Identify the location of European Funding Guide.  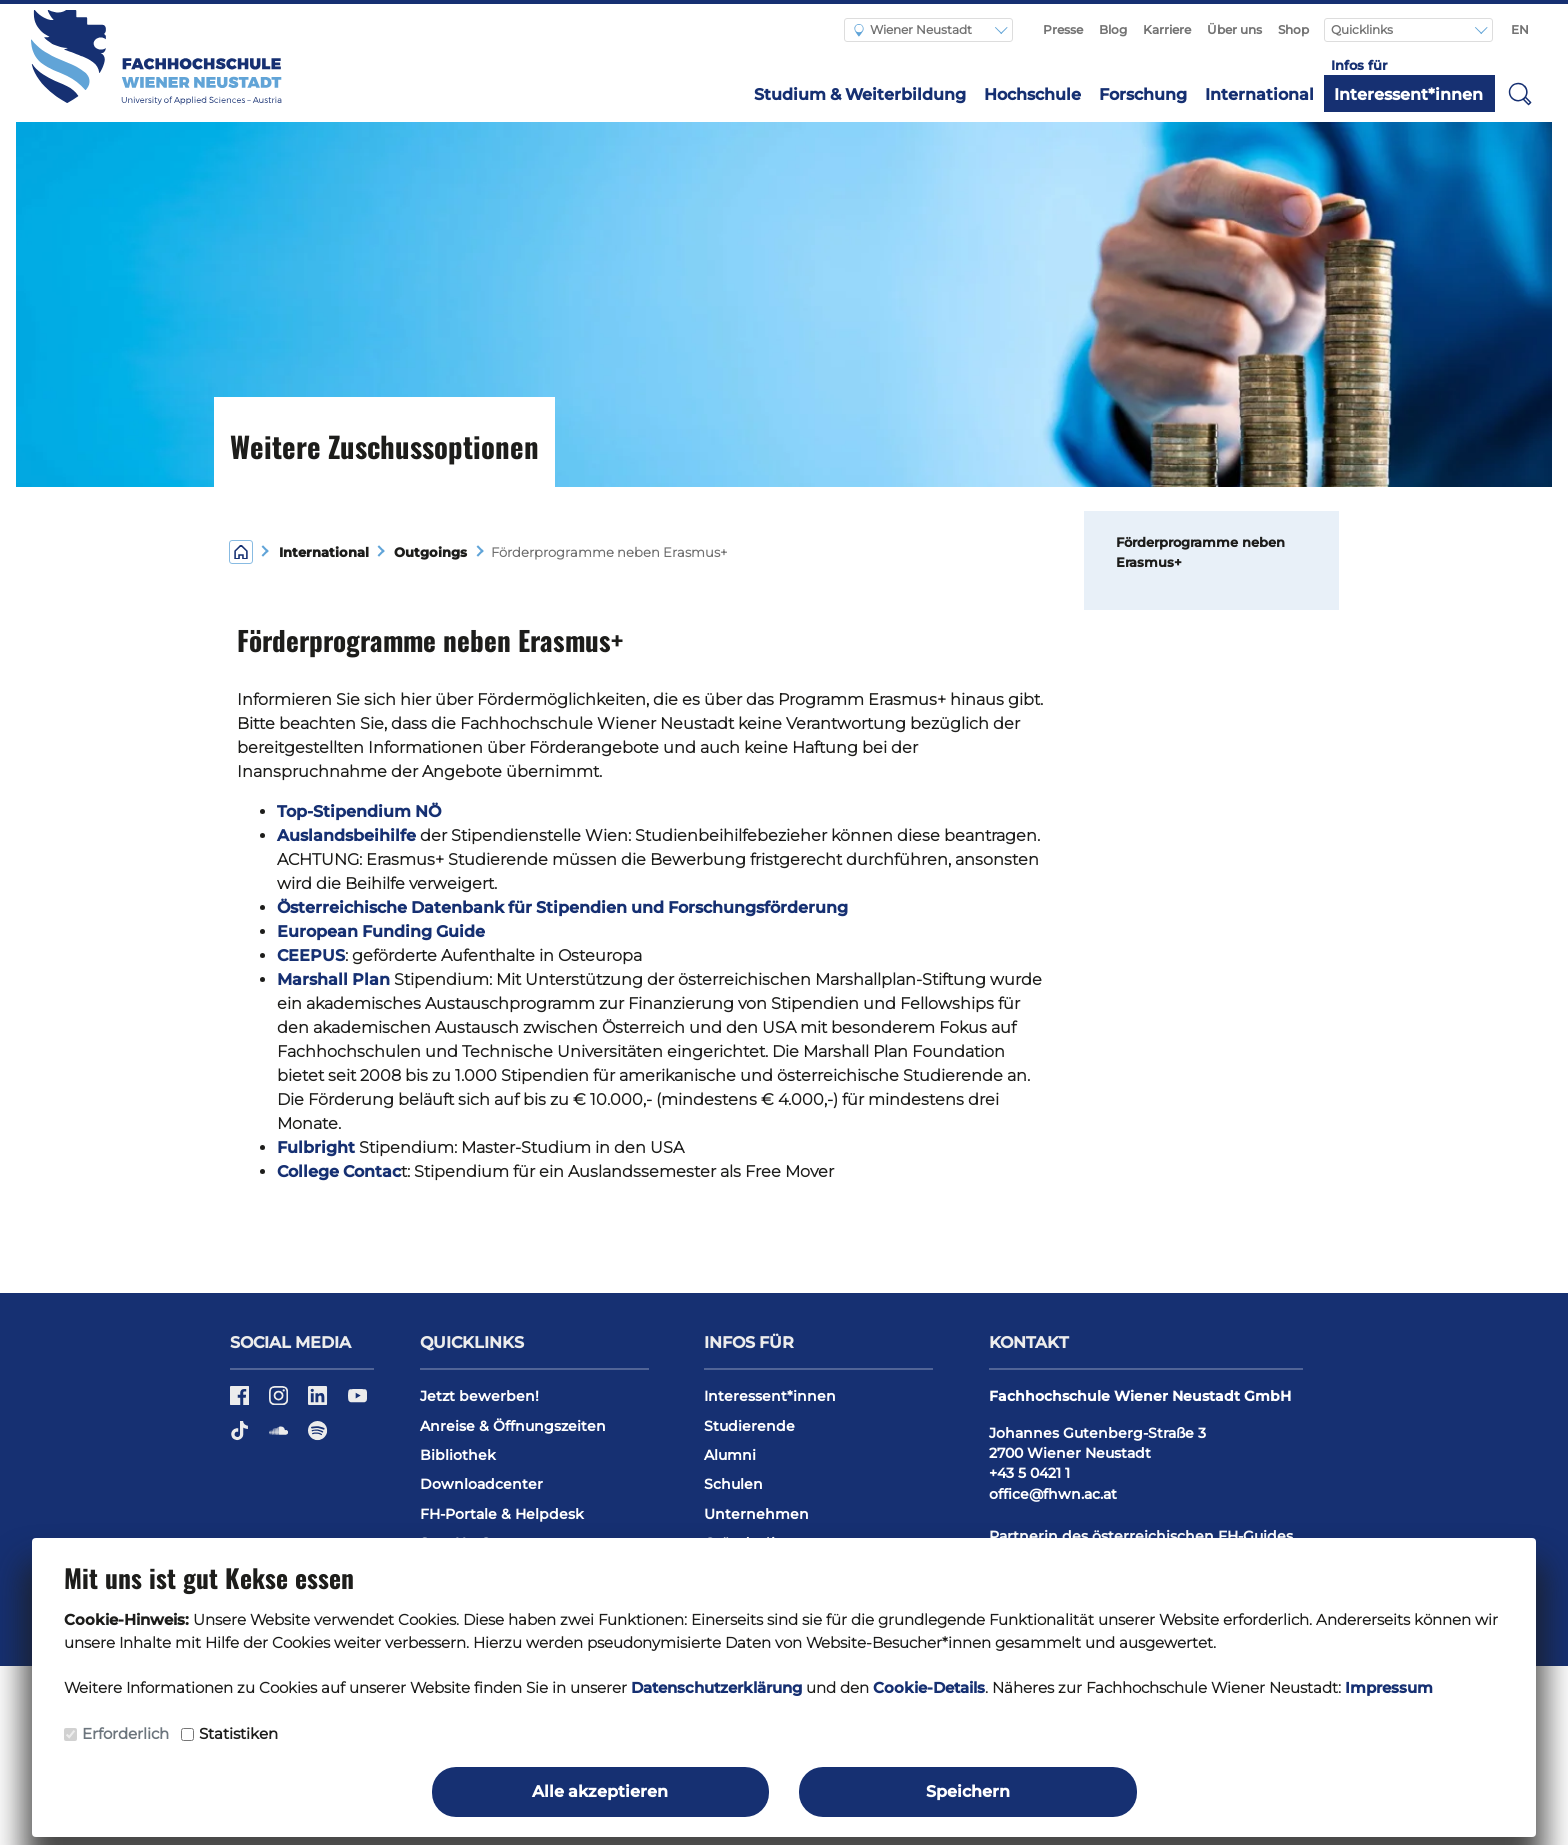
(381, 931).